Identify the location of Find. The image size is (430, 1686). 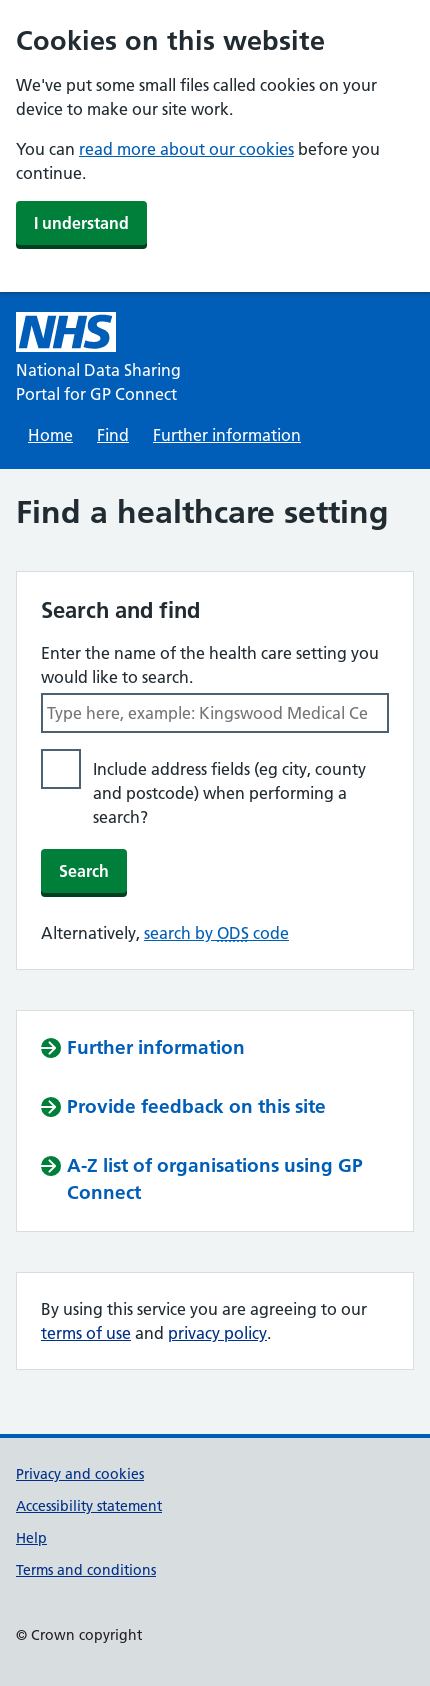
(113, 435).